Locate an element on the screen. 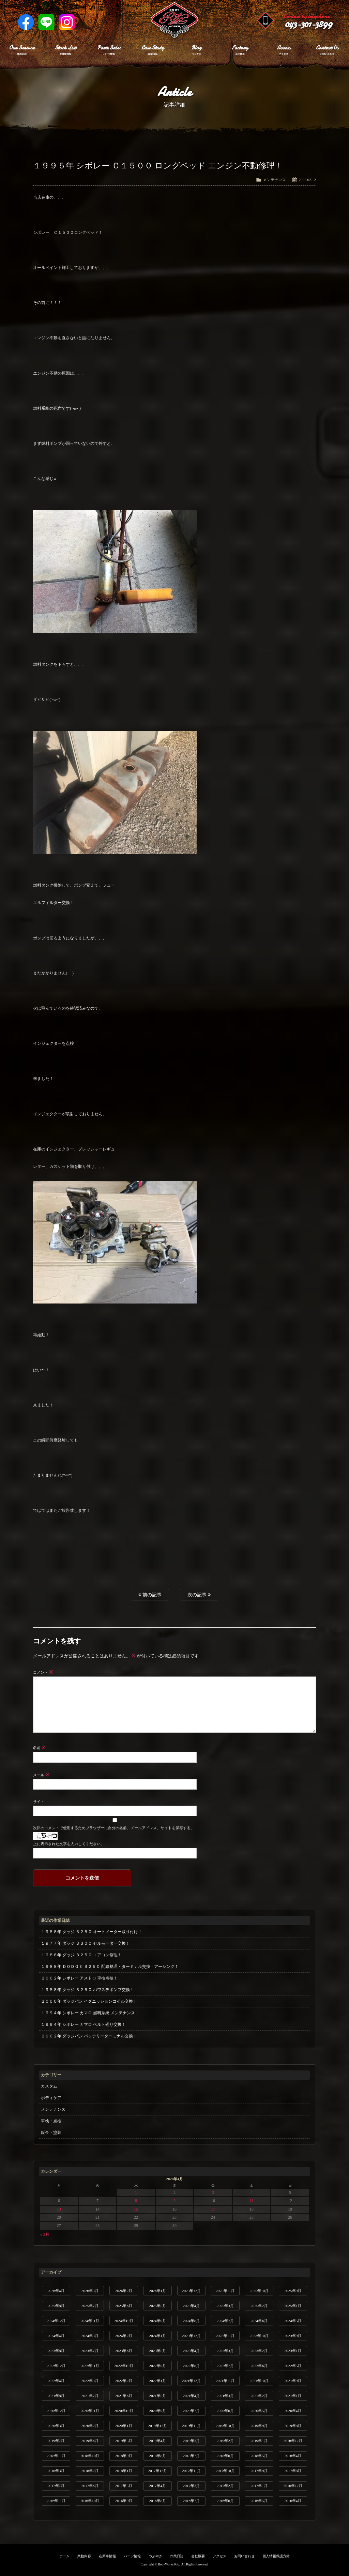 The height and width of the screenshot is (2576, 349). 2022年3月 is located at coordinates (89, 2381).